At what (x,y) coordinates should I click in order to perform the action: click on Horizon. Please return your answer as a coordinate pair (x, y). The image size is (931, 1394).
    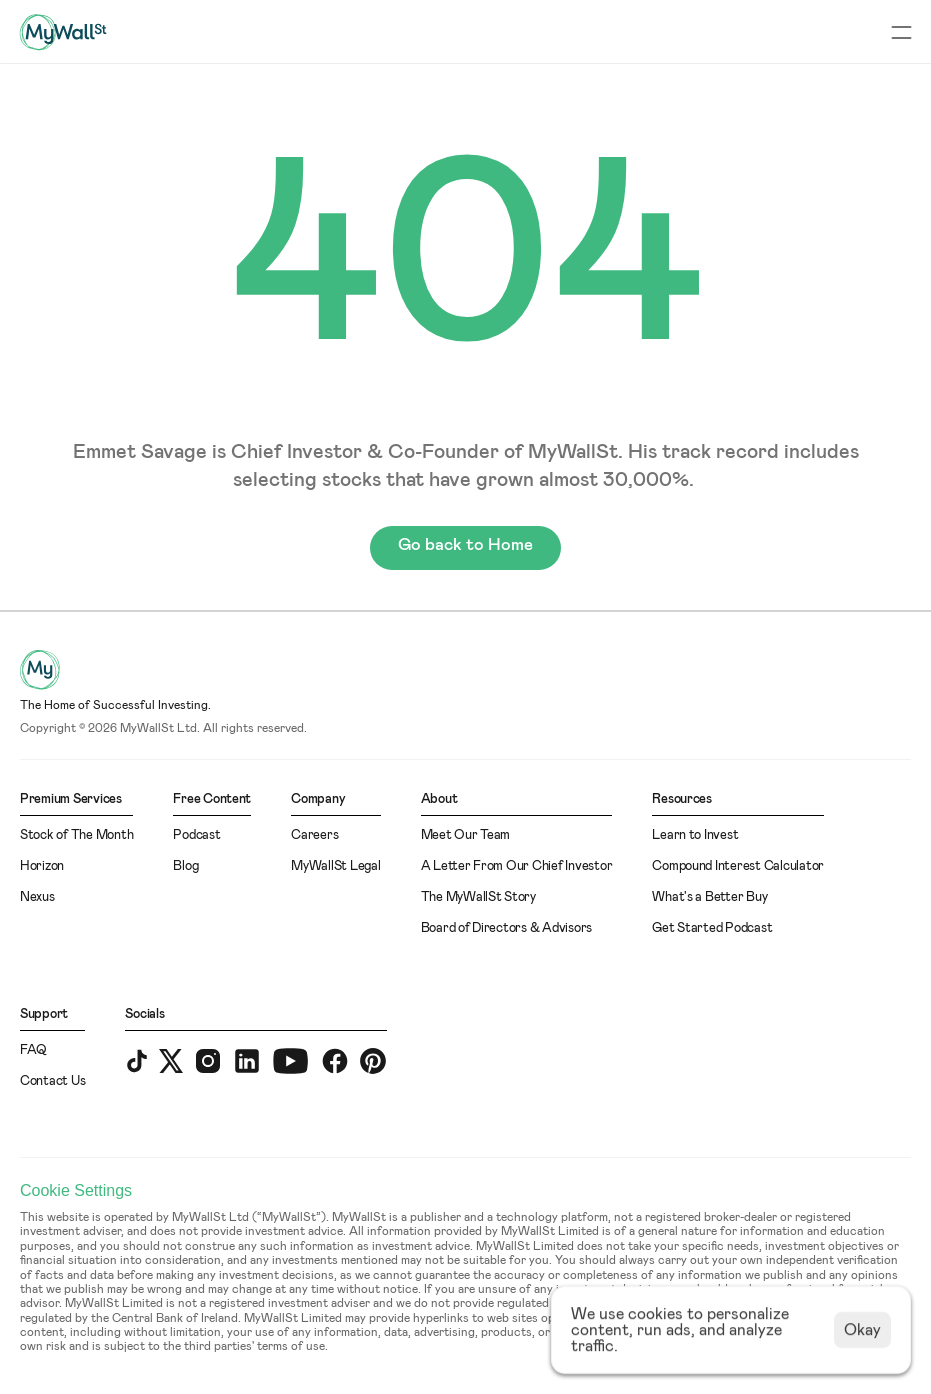
    Looking at the image, I should click on (42, 866).